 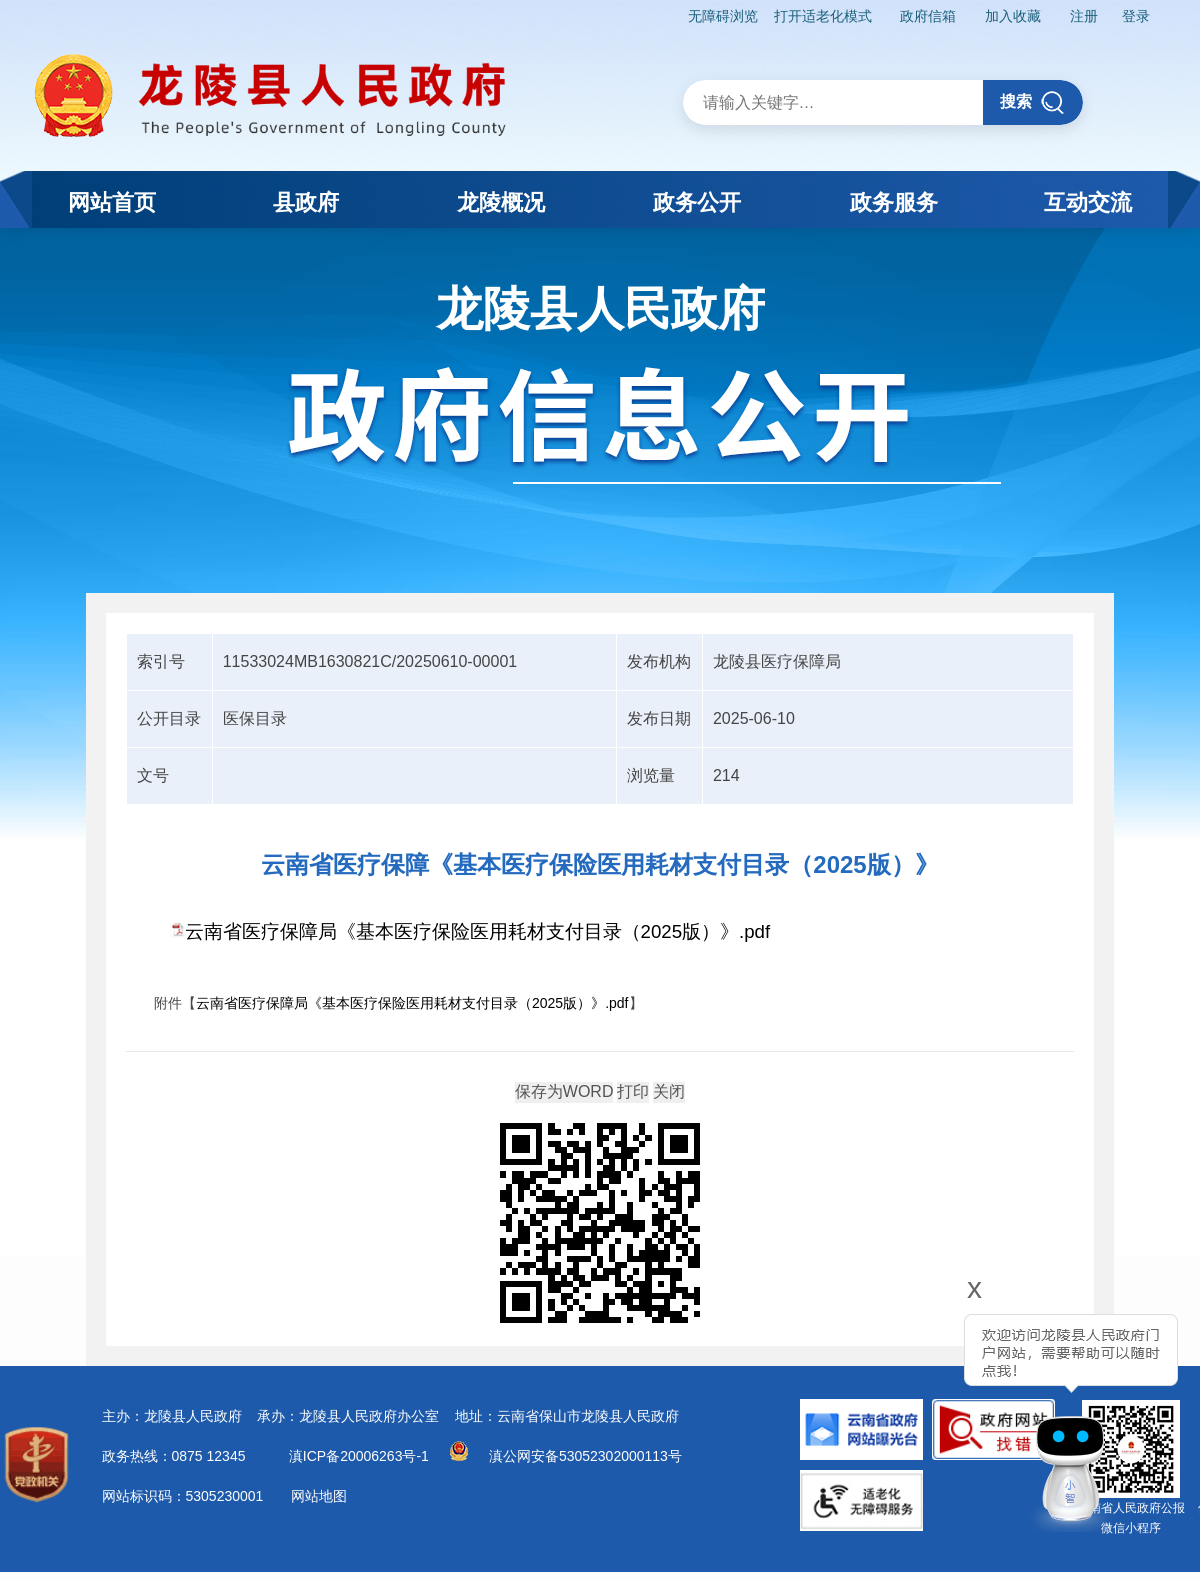 I want to click on 云南省医疗保障局《基本医疗保险医用耗材支付目录（2025版）》.pdf, so click(x=478, y=931).